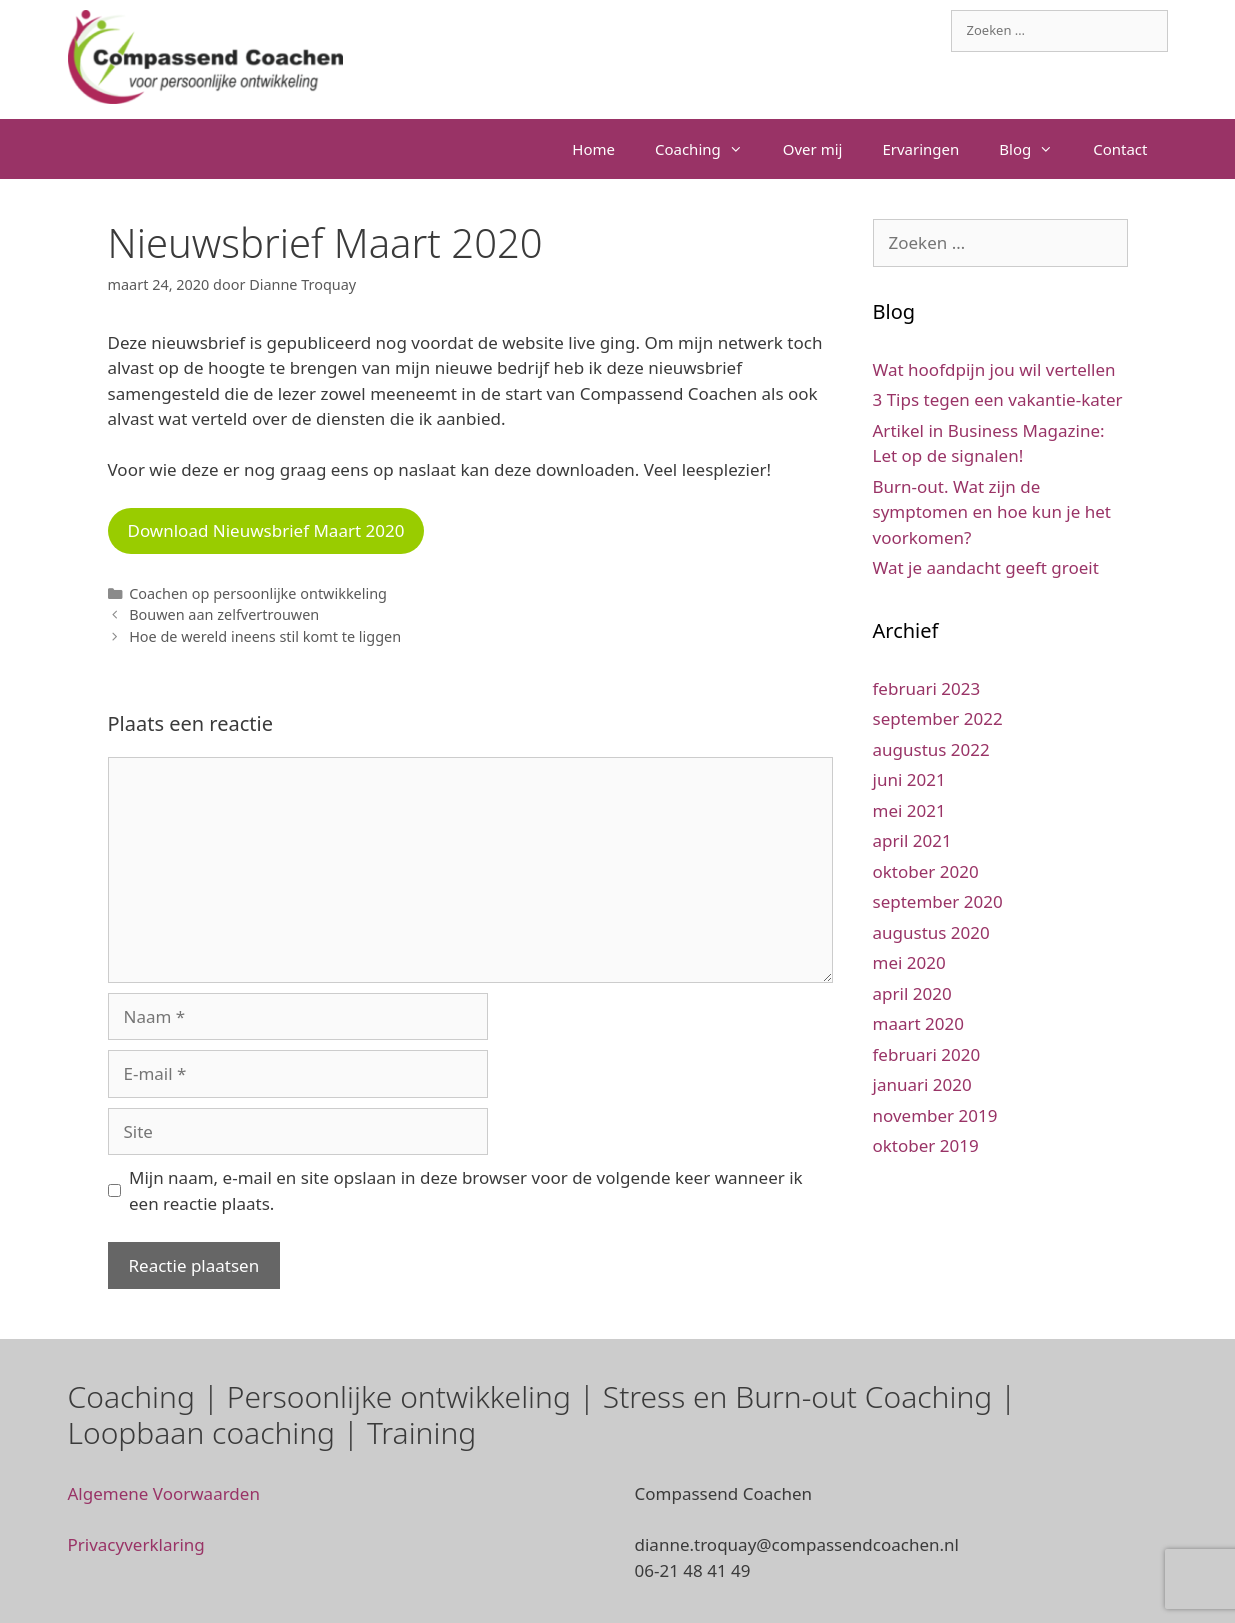  What do you see at coordinates (909, 810) in the screenshot?
I see `mei 2021` at bounding box center [909, 810].